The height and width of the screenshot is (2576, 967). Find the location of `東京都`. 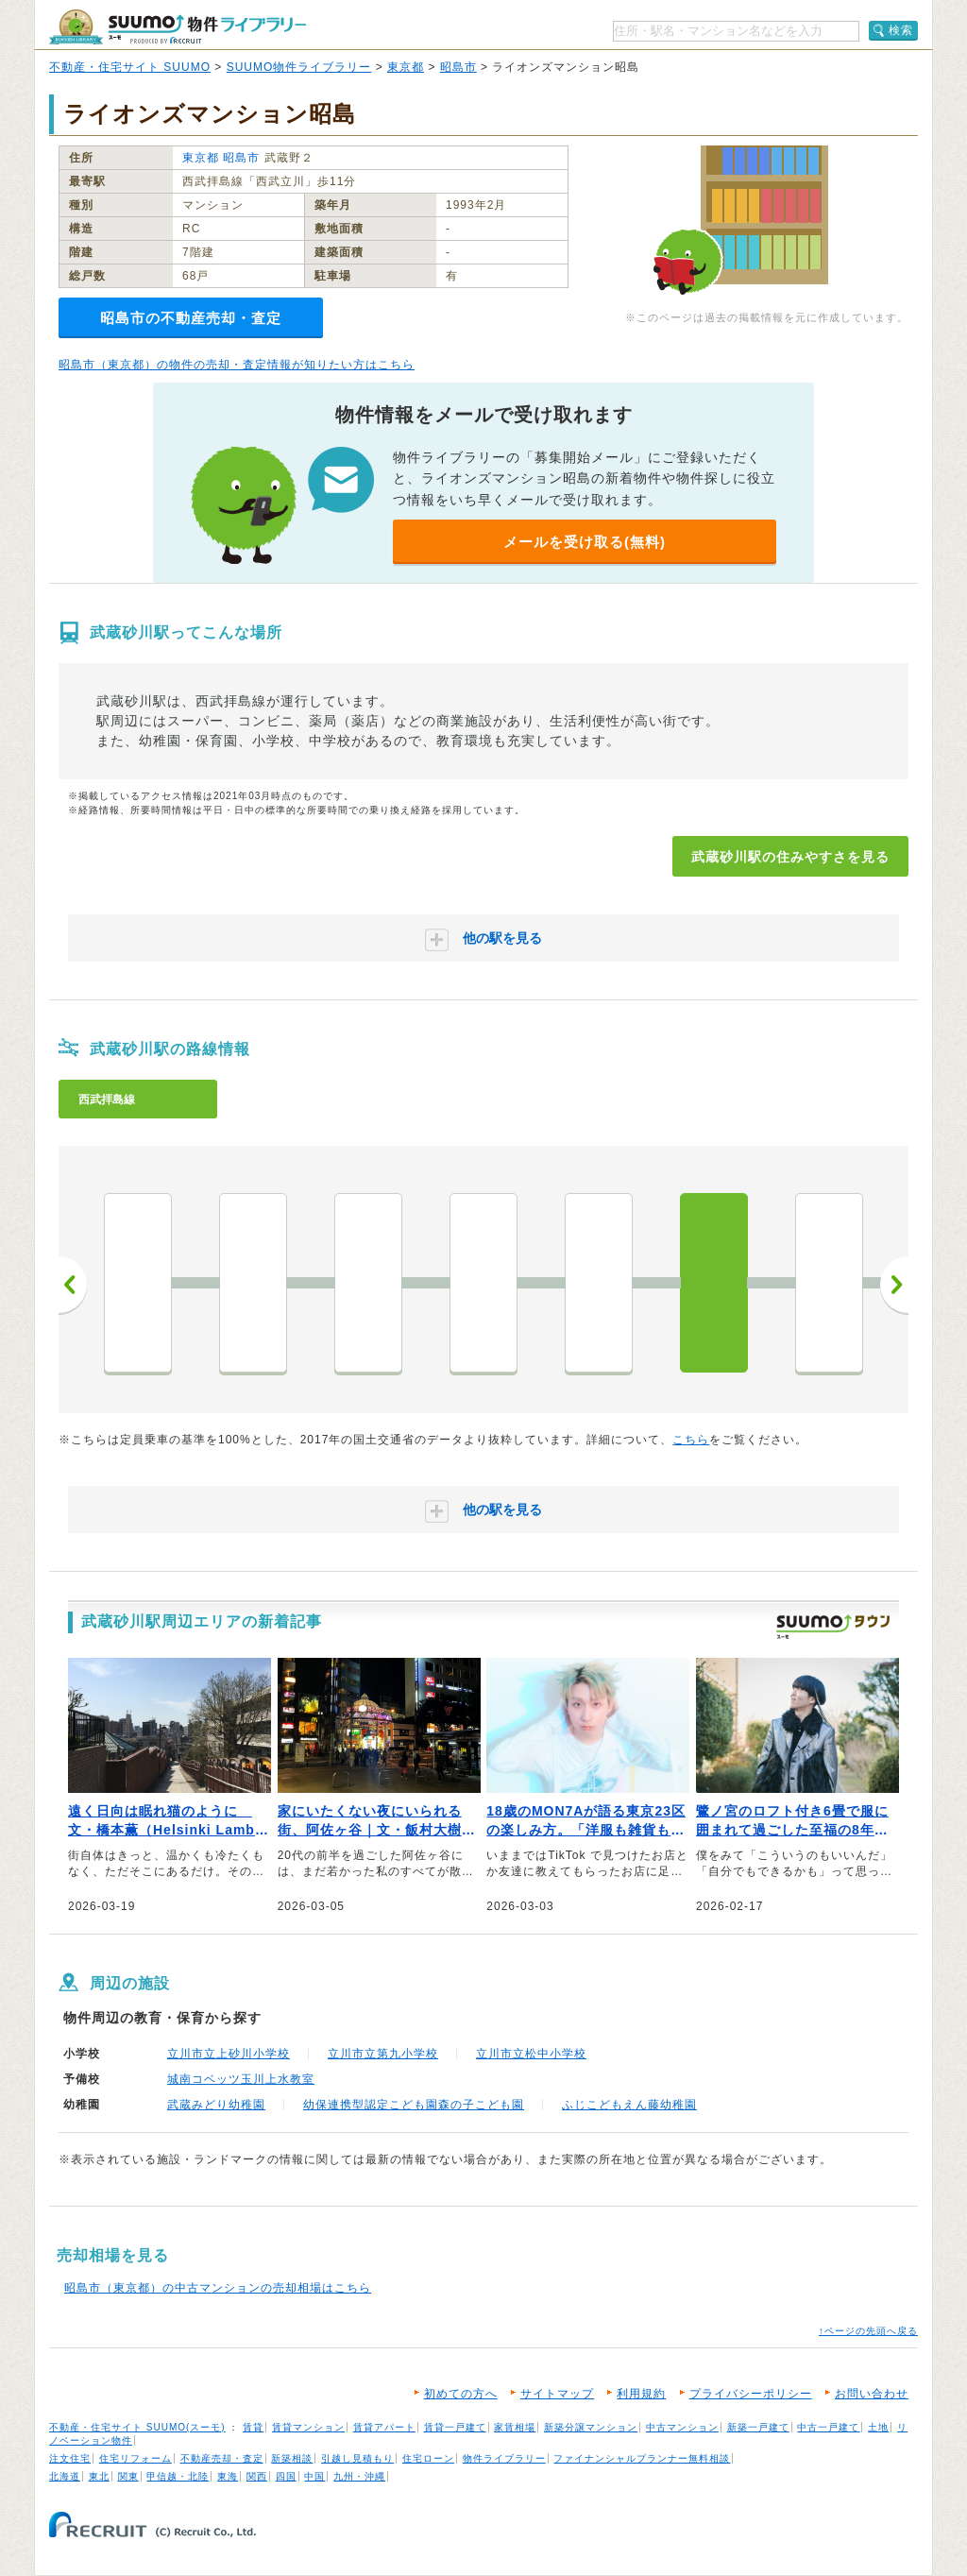

東京都 is located at coordinates (405, 67).